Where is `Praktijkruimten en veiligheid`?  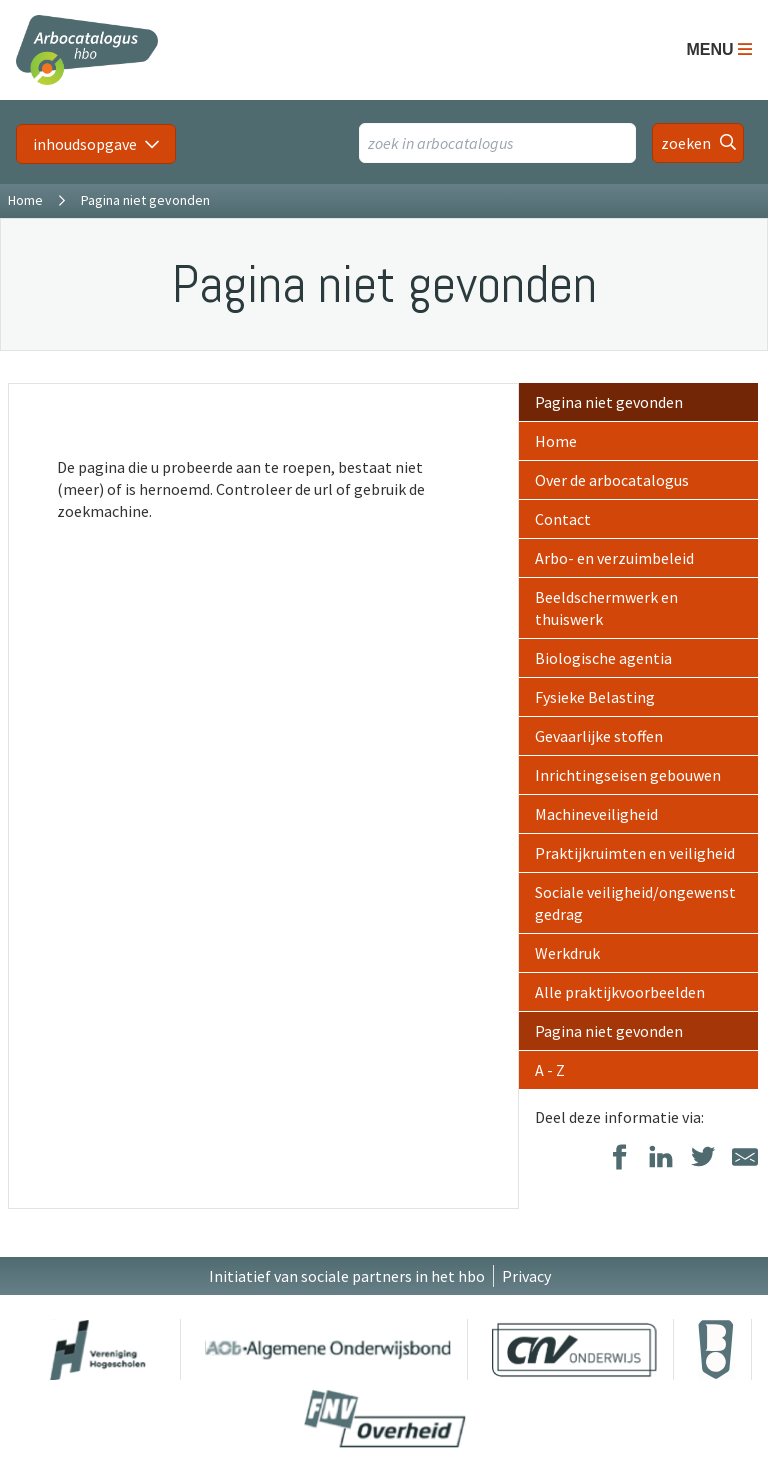
Praktijkruimten en veiligheid is located at coordinates (635, 853).